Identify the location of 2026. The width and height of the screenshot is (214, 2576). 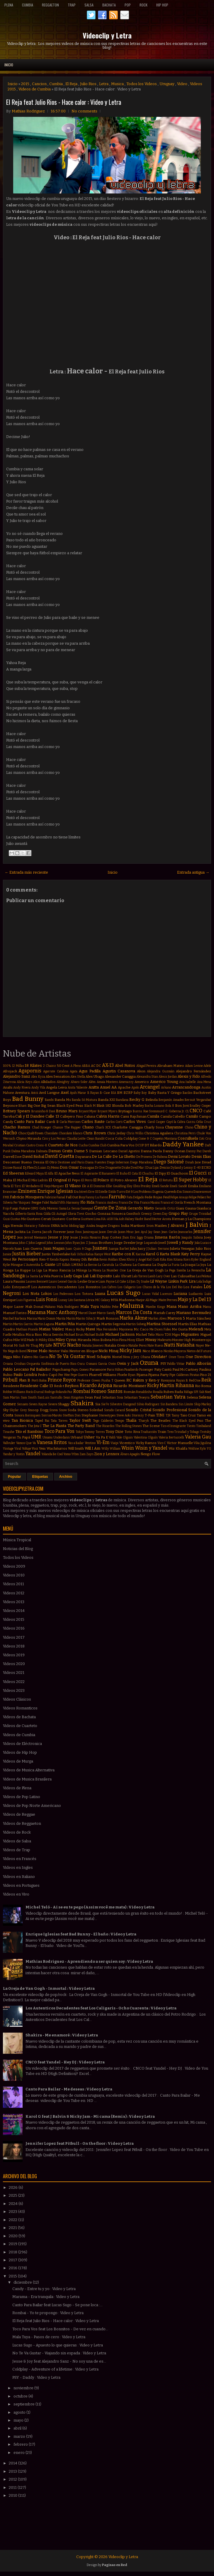
(13, 2187).